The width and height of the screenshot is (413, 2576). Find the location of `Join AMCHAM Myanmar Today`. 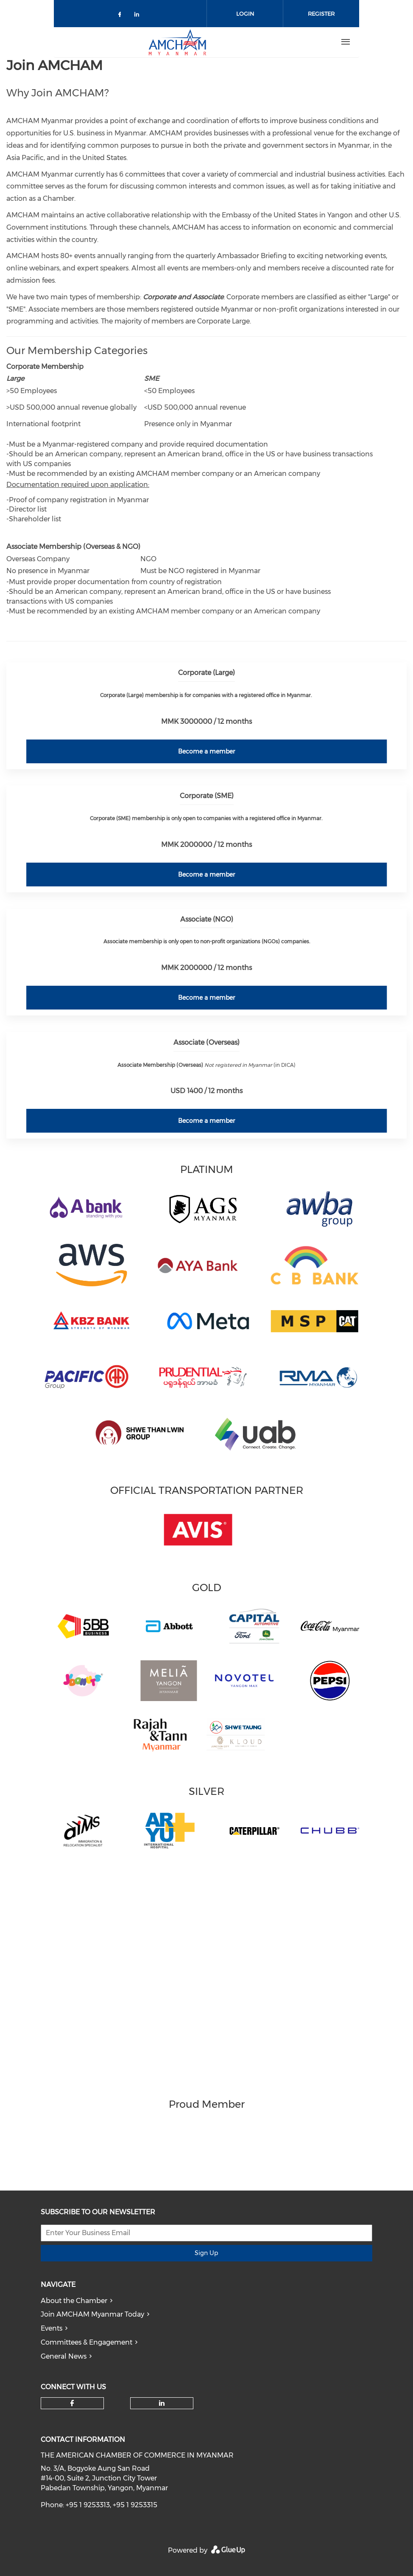

Join AMCHAM Myanmar Today is located at coordinates (92, 2314).